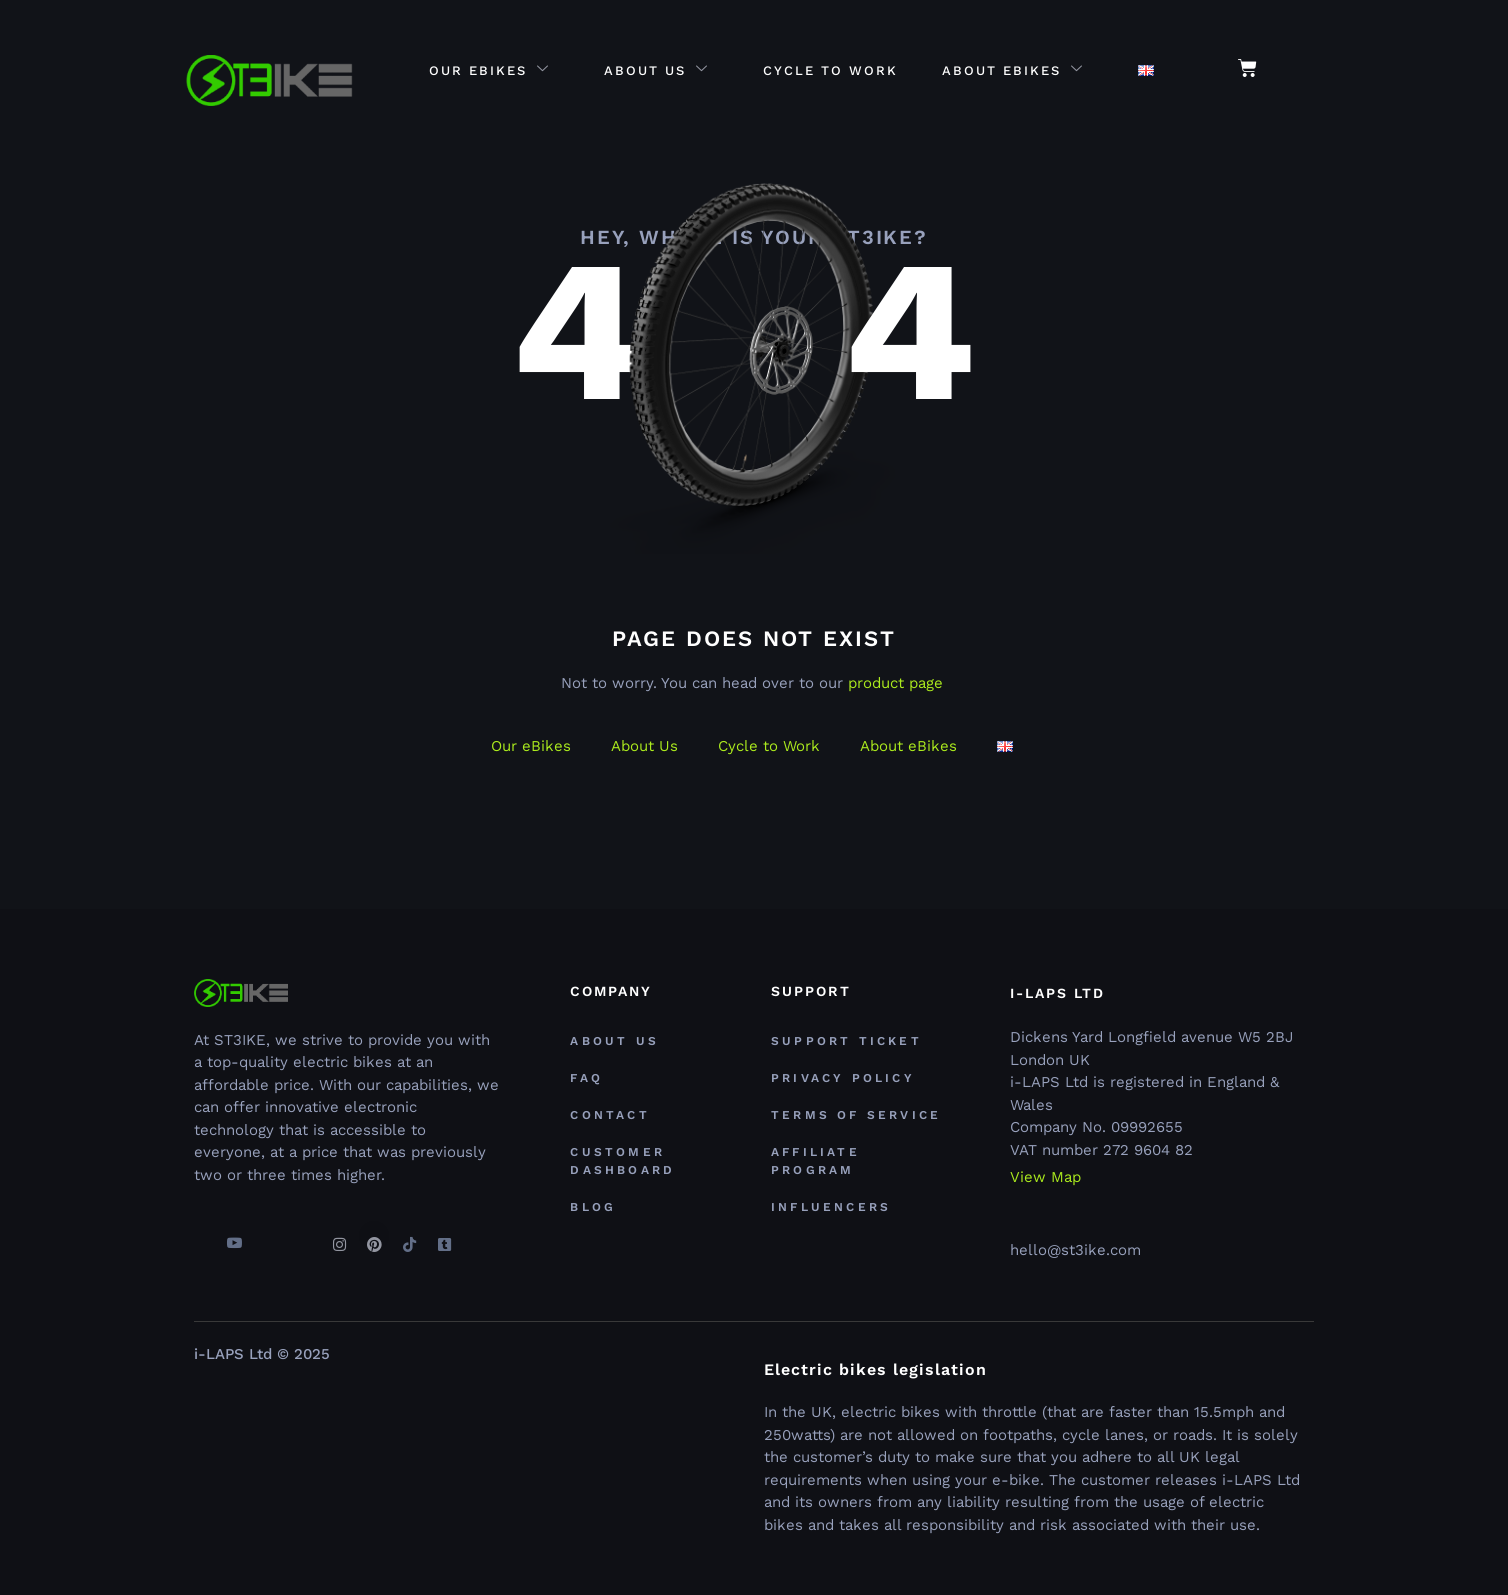 The image size is (1508, 1595). What do you see at coordinates (489, 70) in the screenshot?
I see `Our eBikes` at bounding box center [489, 70].